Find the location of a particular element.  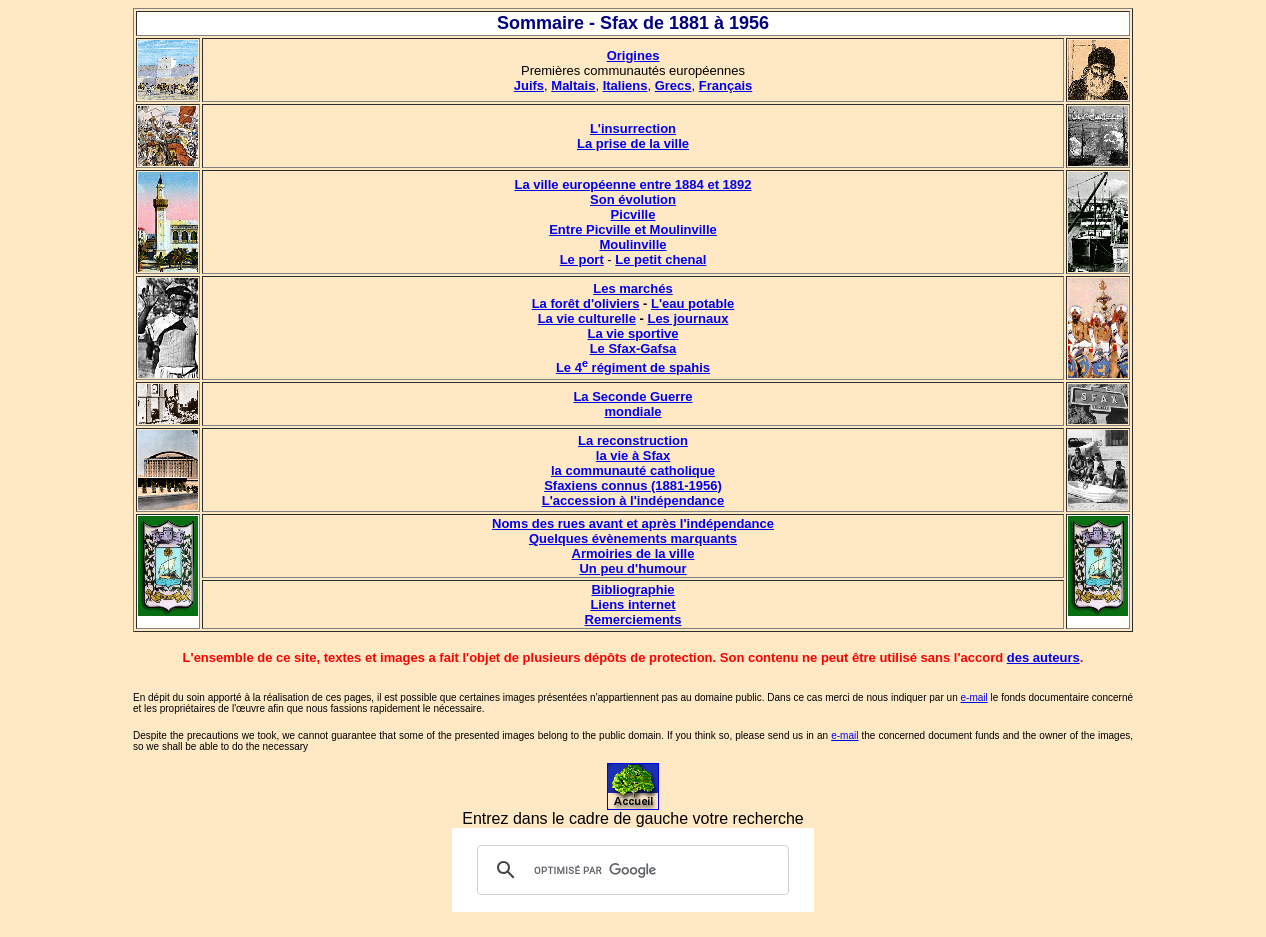

Remerciements is located at coordinates (633, 619).